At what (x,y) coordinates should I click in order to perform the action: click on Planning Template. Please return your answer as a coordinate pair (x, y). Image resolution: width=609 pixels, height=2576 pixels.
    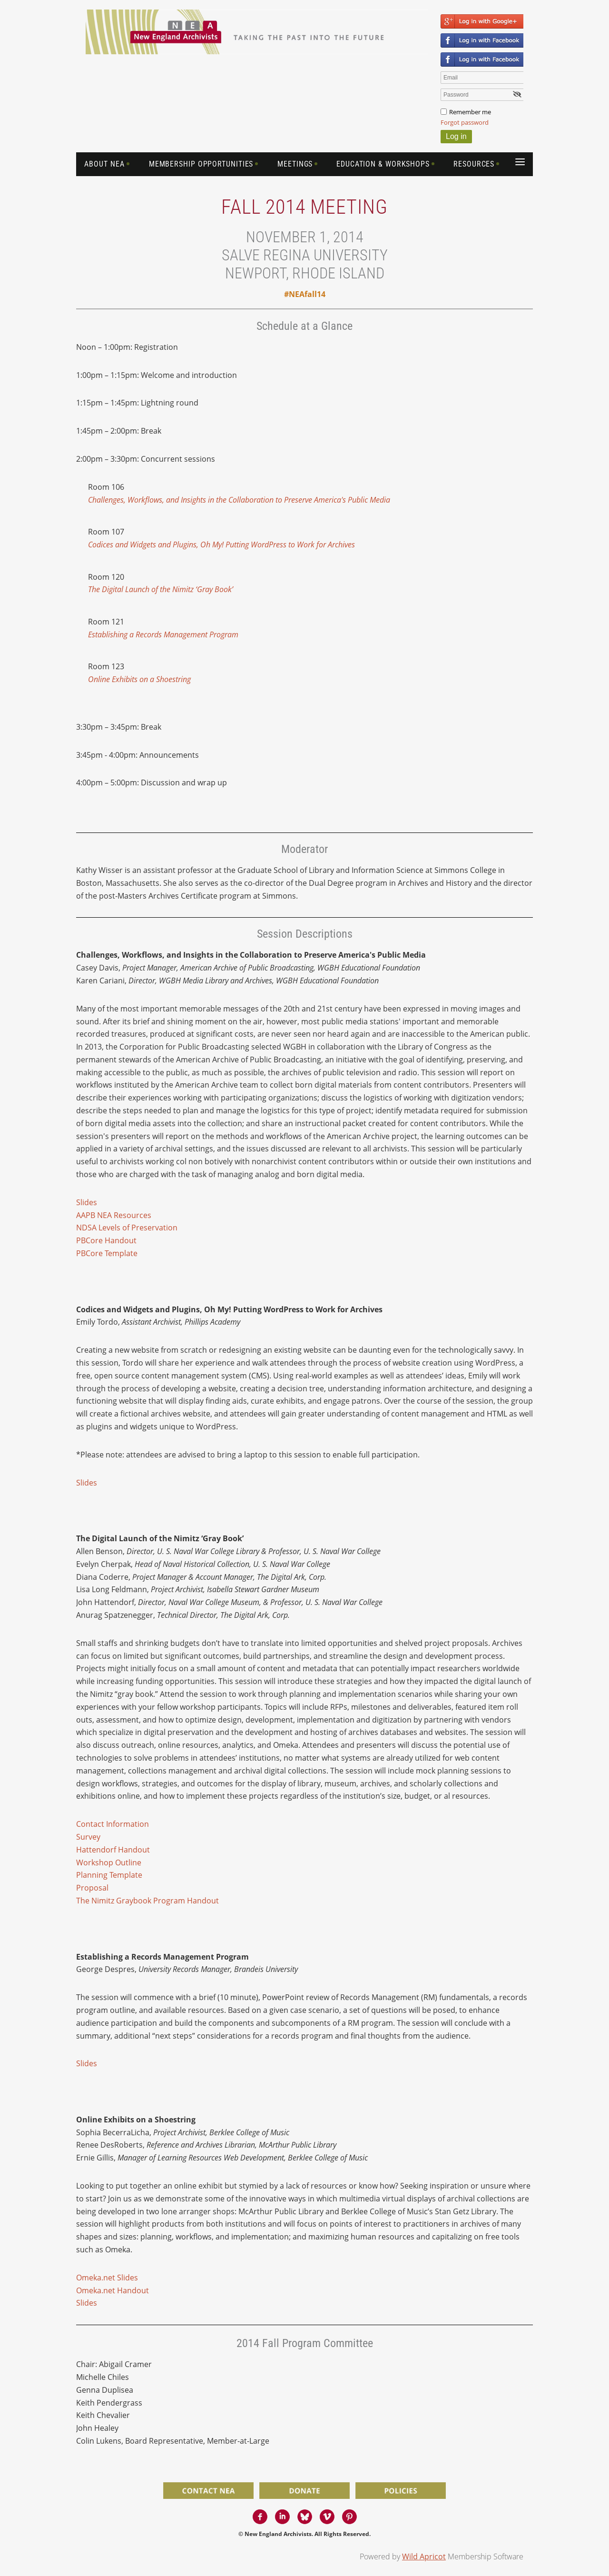
    Looking at the image, I should click on (109, 1875).